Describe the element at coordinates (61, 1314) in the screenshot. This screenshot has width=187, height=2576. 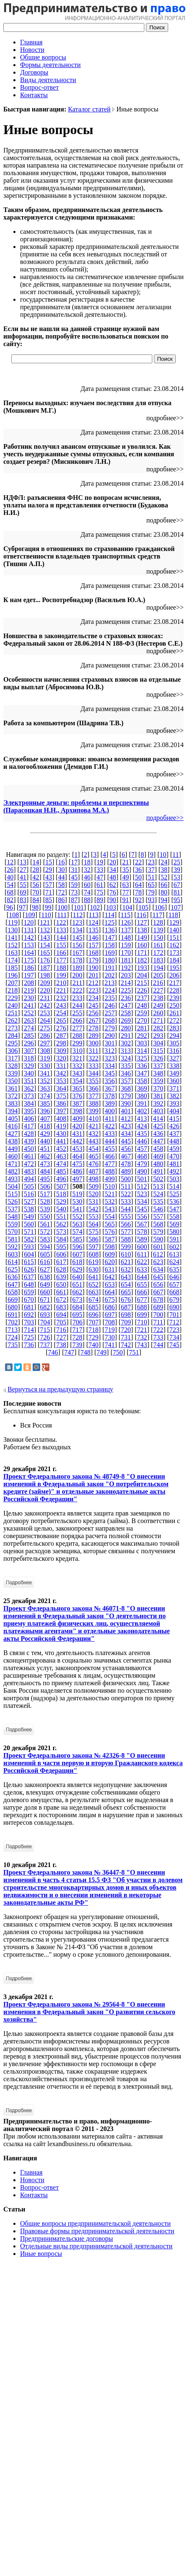
I see `694` at that location.